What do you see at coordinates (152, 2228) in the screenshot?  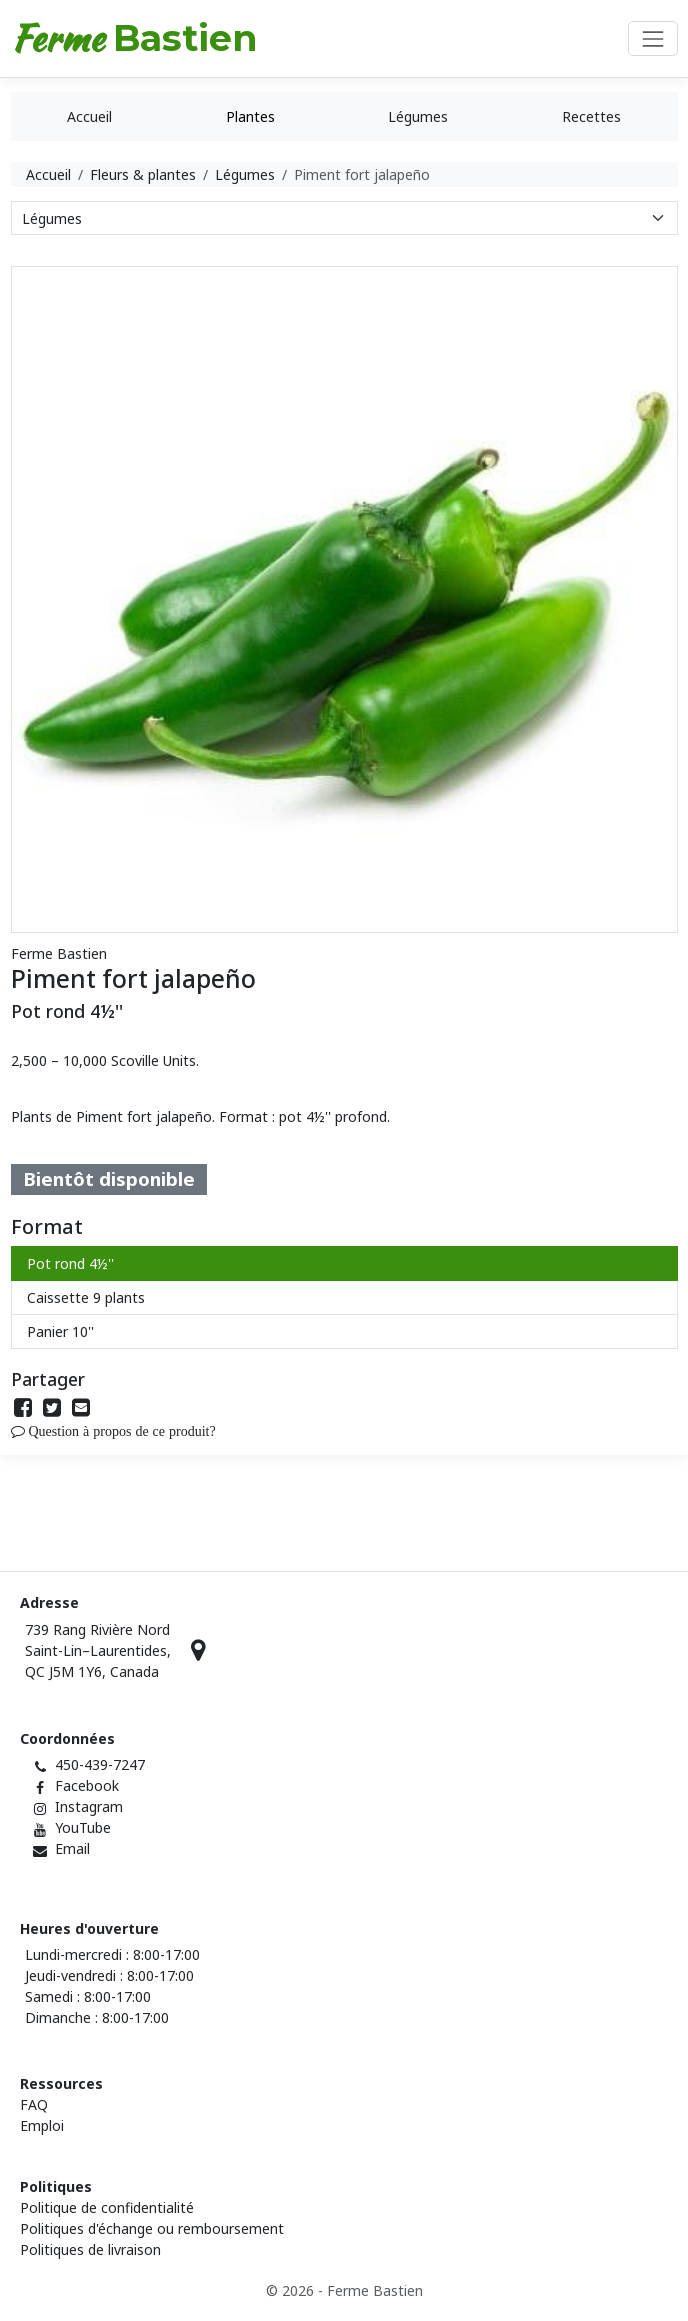 I see `Politiques d'échange ou remboursement` at bounding box center [152, 2228].